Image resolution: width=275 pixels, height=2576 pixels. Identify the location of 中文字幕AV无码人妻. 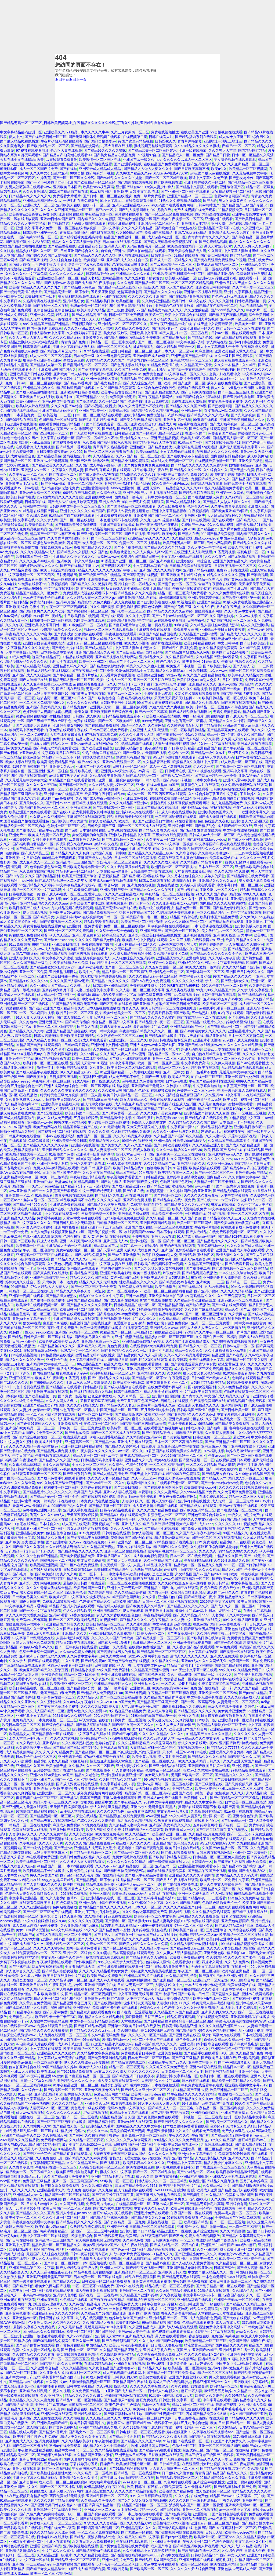
(173, 1811).